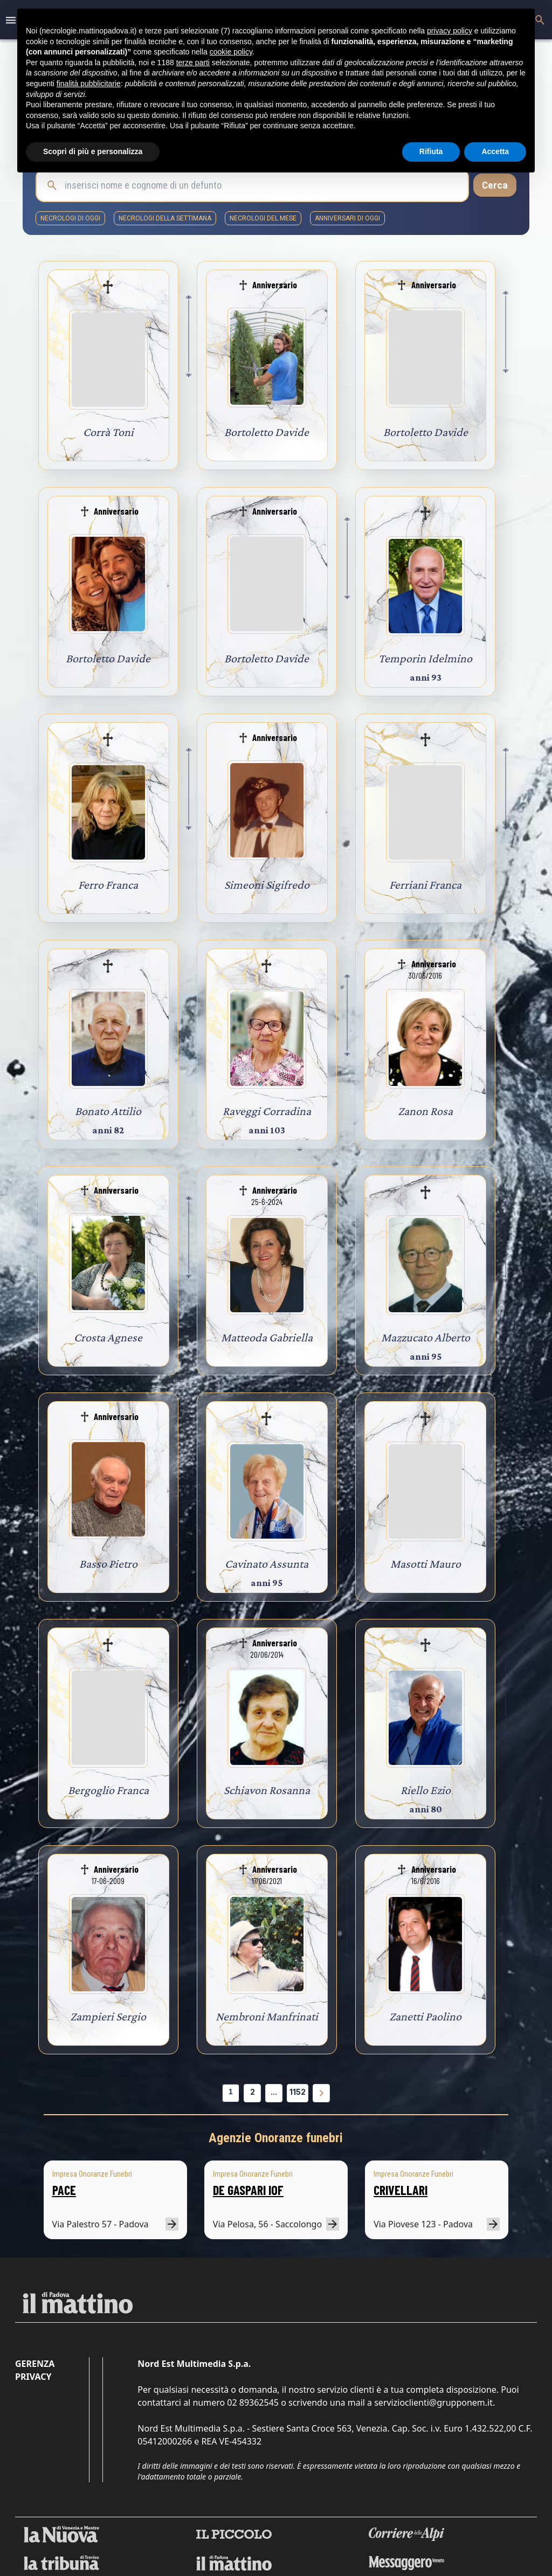  Describe the element at coordinates (248, 2190) in the screenshot. I see `DE GASPARI IOF` at that location.